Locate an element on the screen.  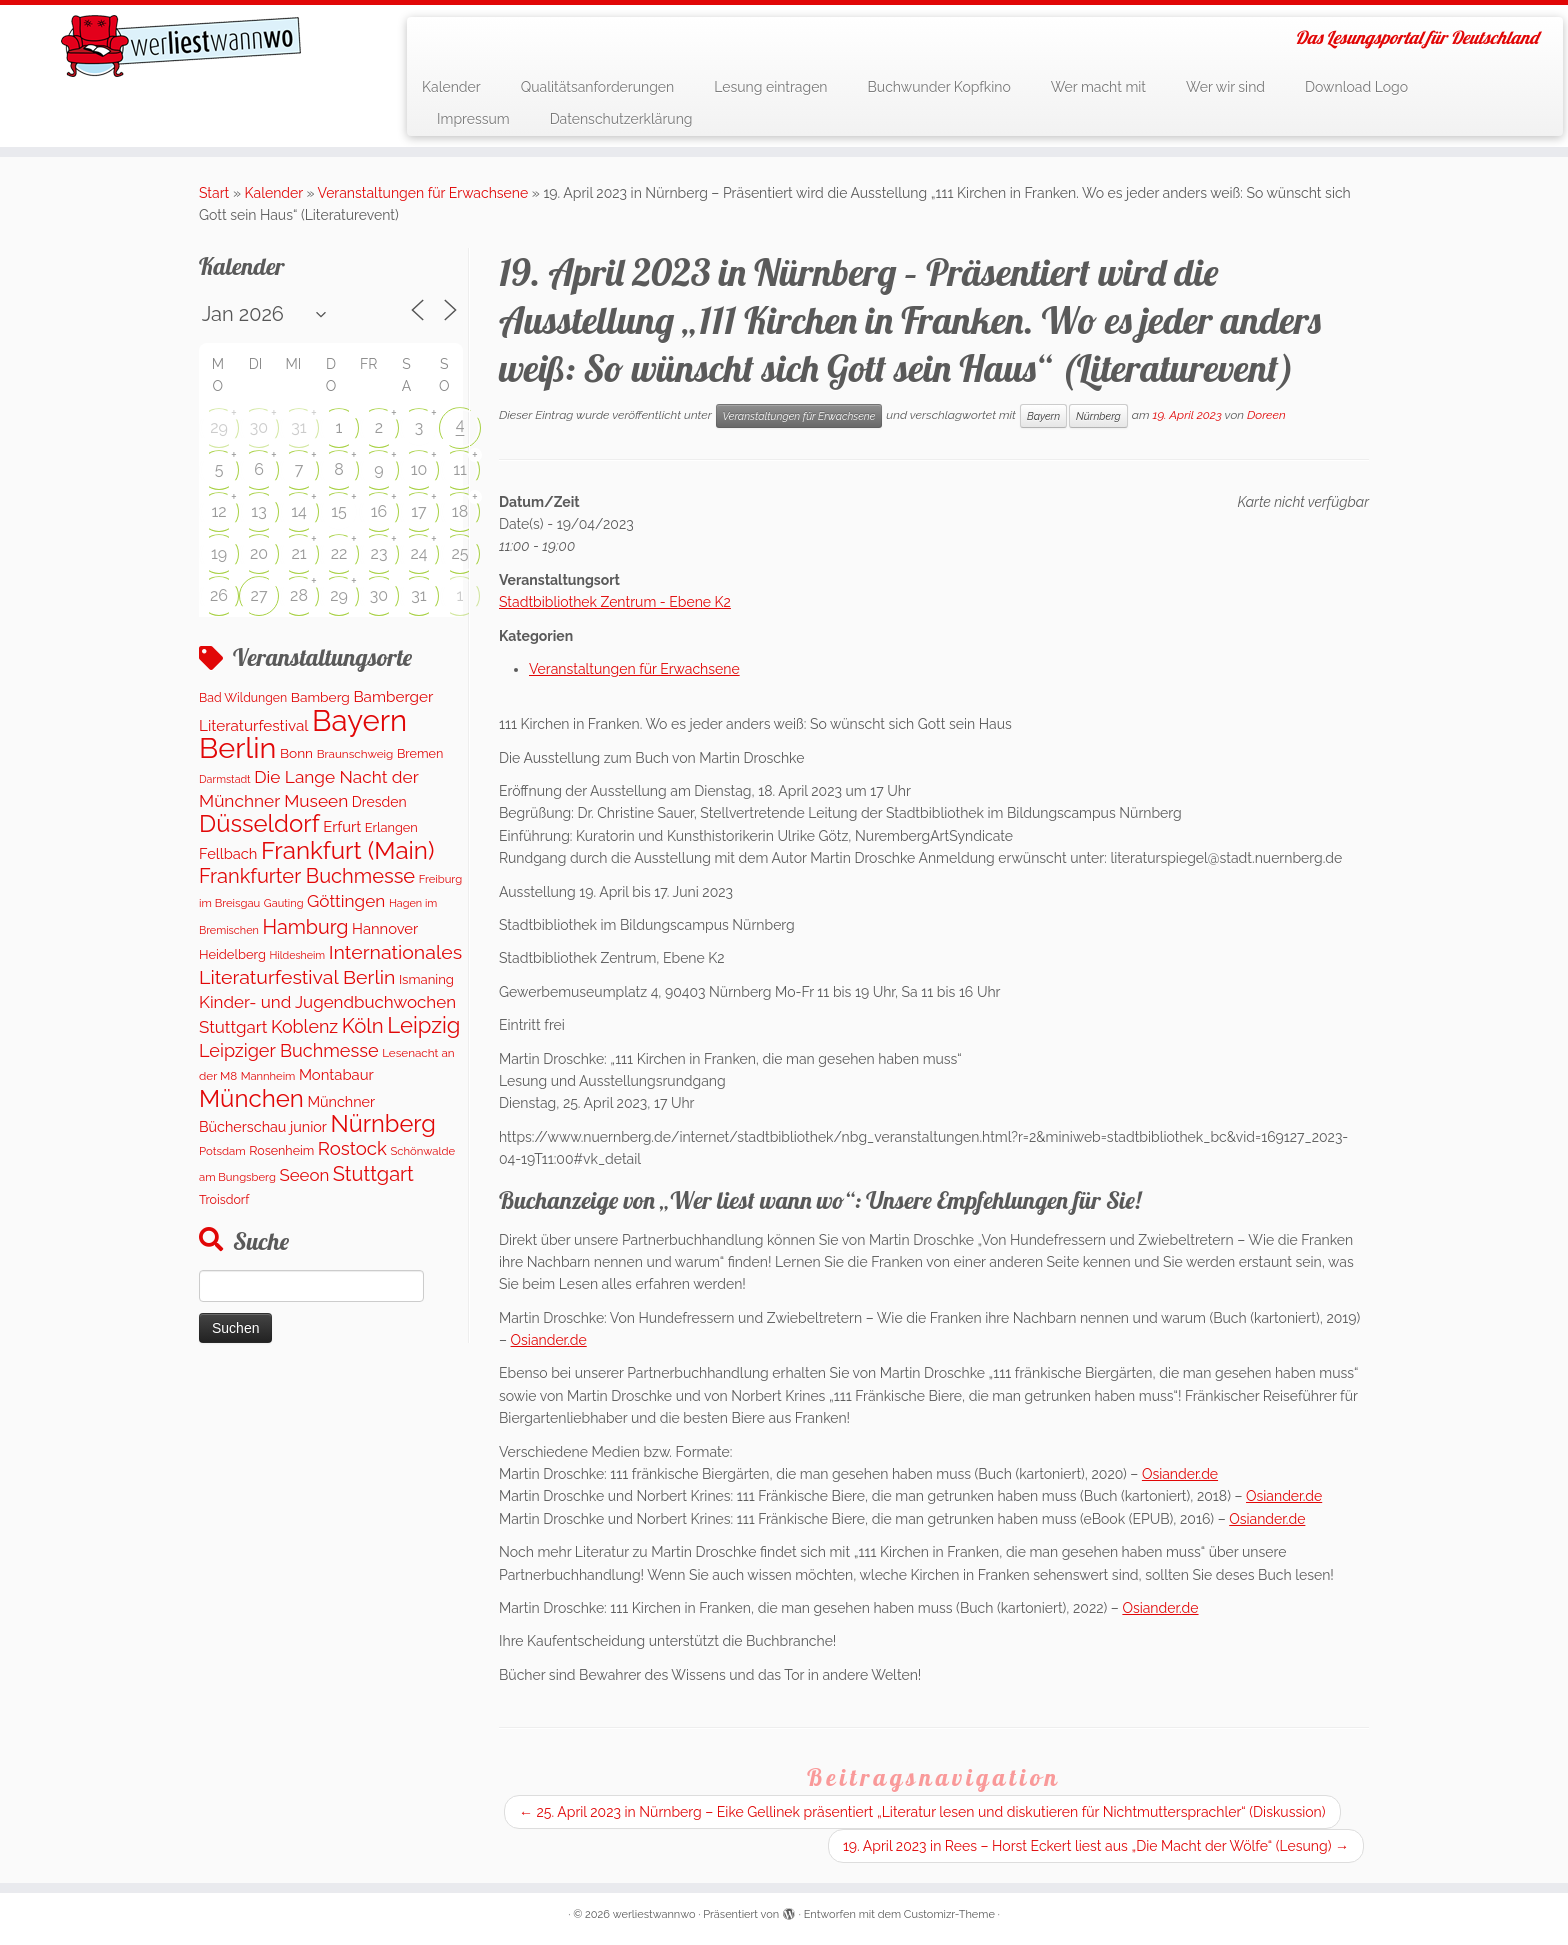
Seeon [Seeon (329 Einträge)] is located at coordinates (304, 1175).